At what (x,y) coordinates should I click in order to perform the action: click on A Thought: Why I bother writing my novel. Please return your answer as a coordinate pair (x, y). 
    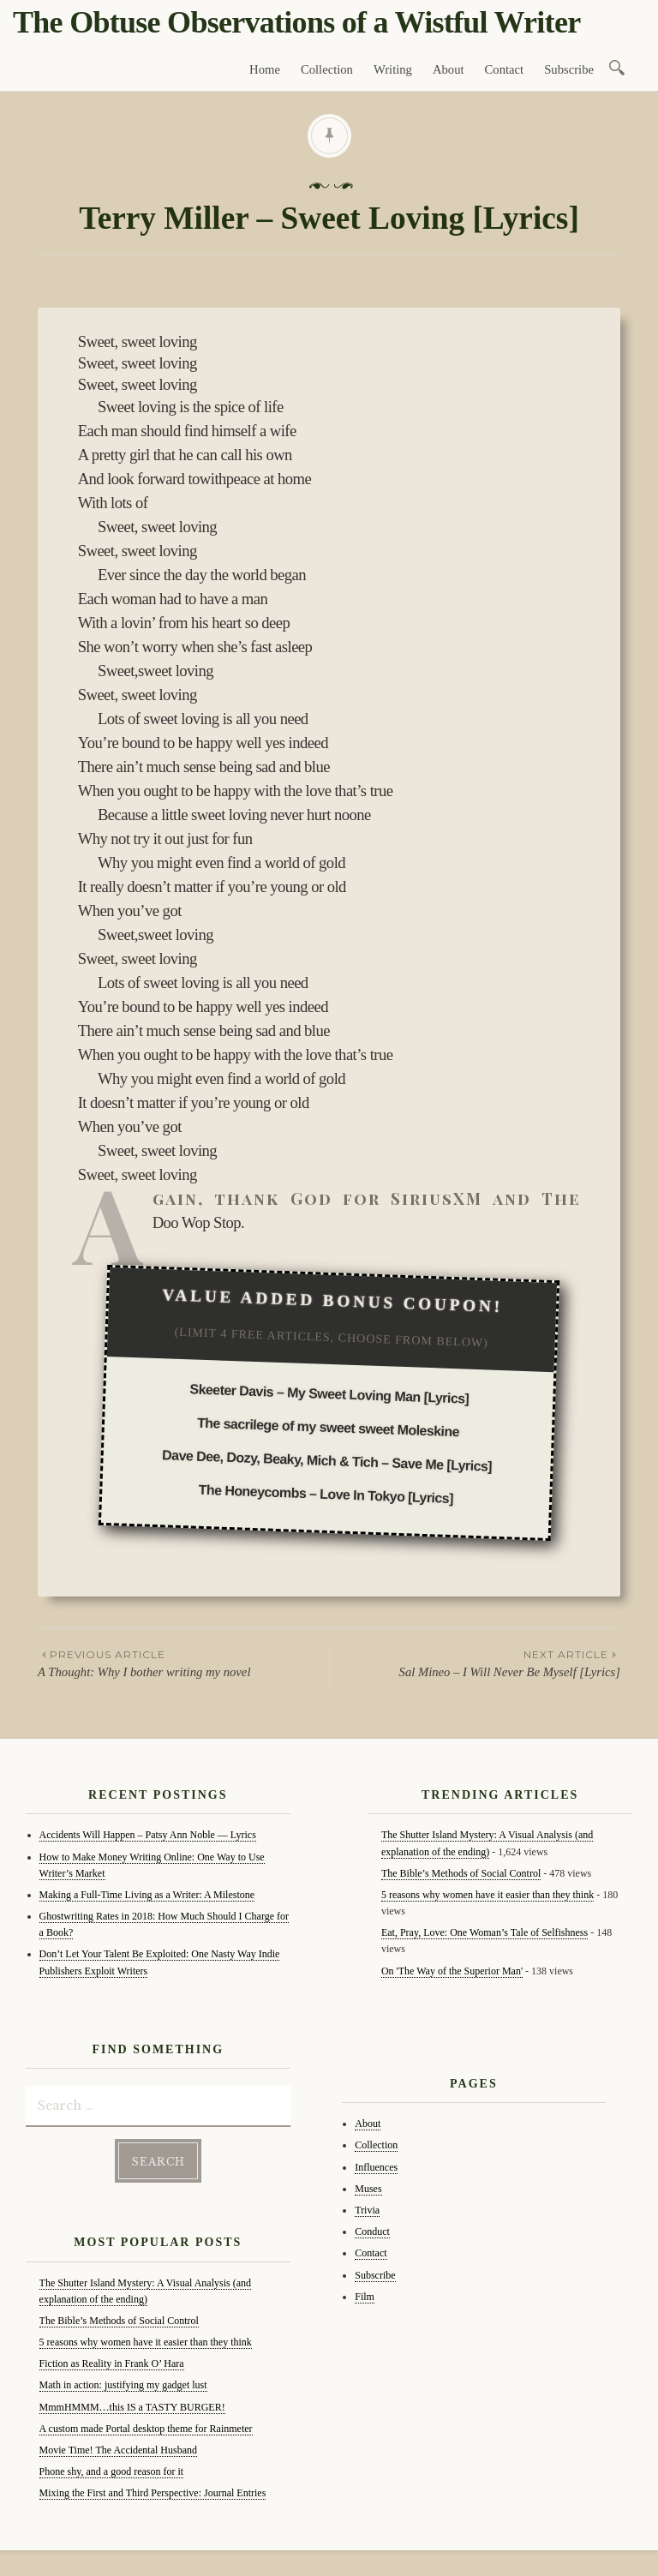
    Looking at the image, I should click on (183, 1662).